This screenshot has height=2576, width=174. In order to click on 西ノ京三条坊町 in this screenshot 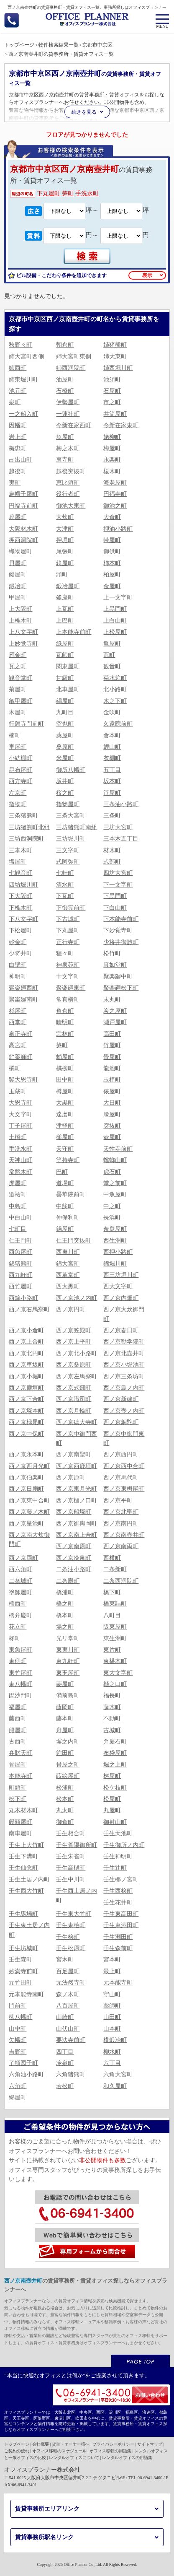, I will do `click(123, 1376)`.